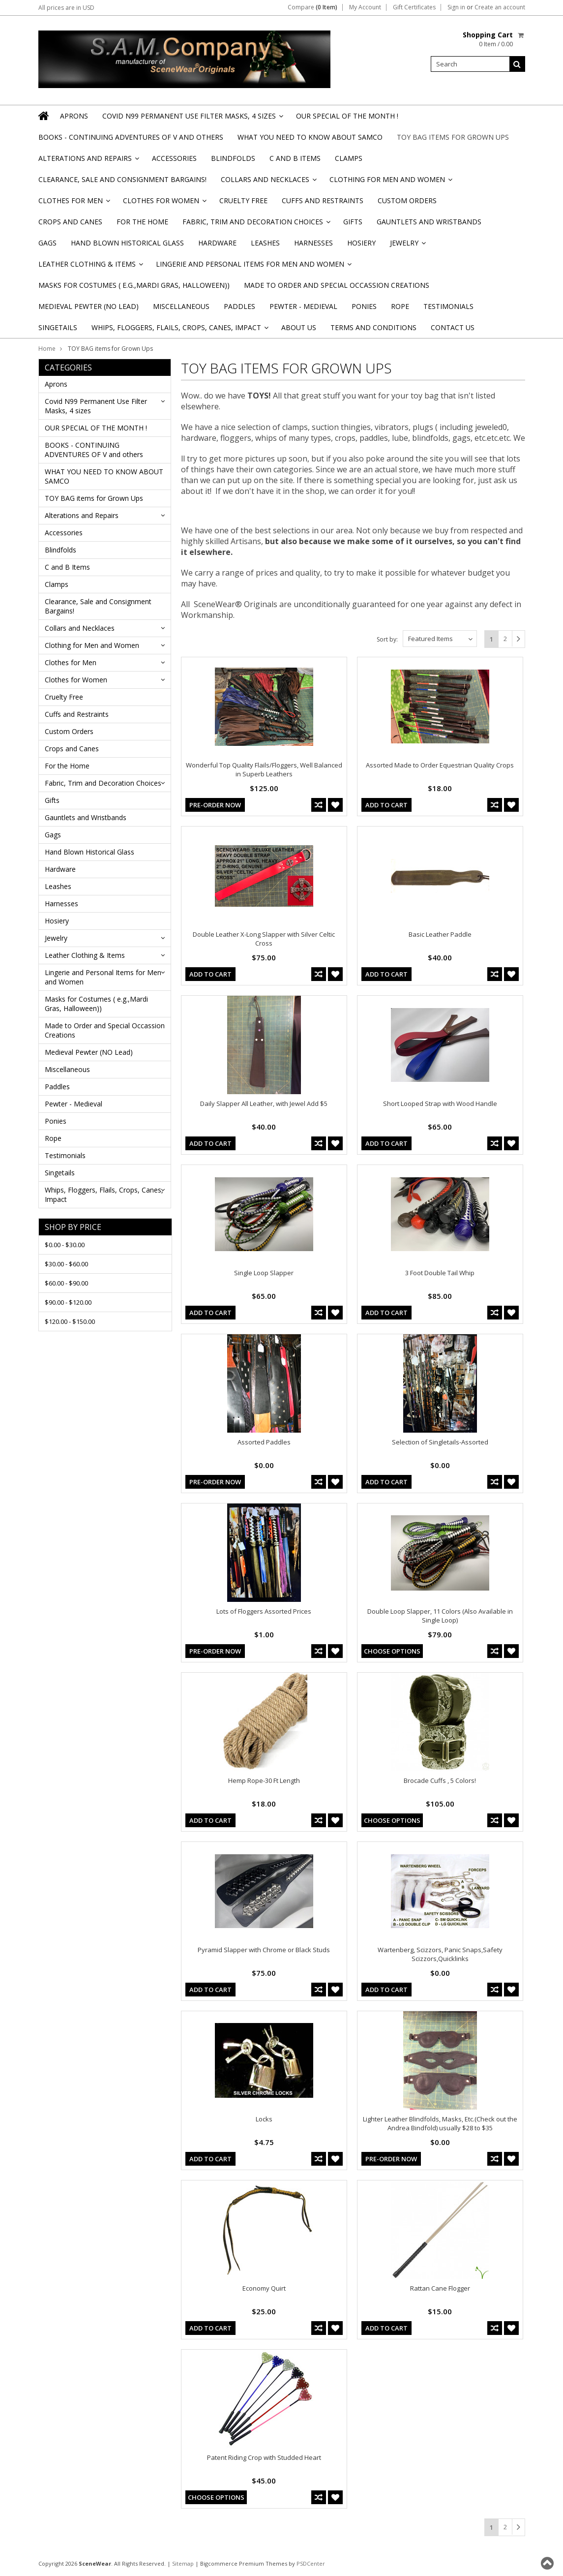 This screenshot has width=563, height=2576. What do you see at coordinates (66, 1263) in the screenshot?
I see `$30.00 - $60.00` at bounding box center [66, 1263].